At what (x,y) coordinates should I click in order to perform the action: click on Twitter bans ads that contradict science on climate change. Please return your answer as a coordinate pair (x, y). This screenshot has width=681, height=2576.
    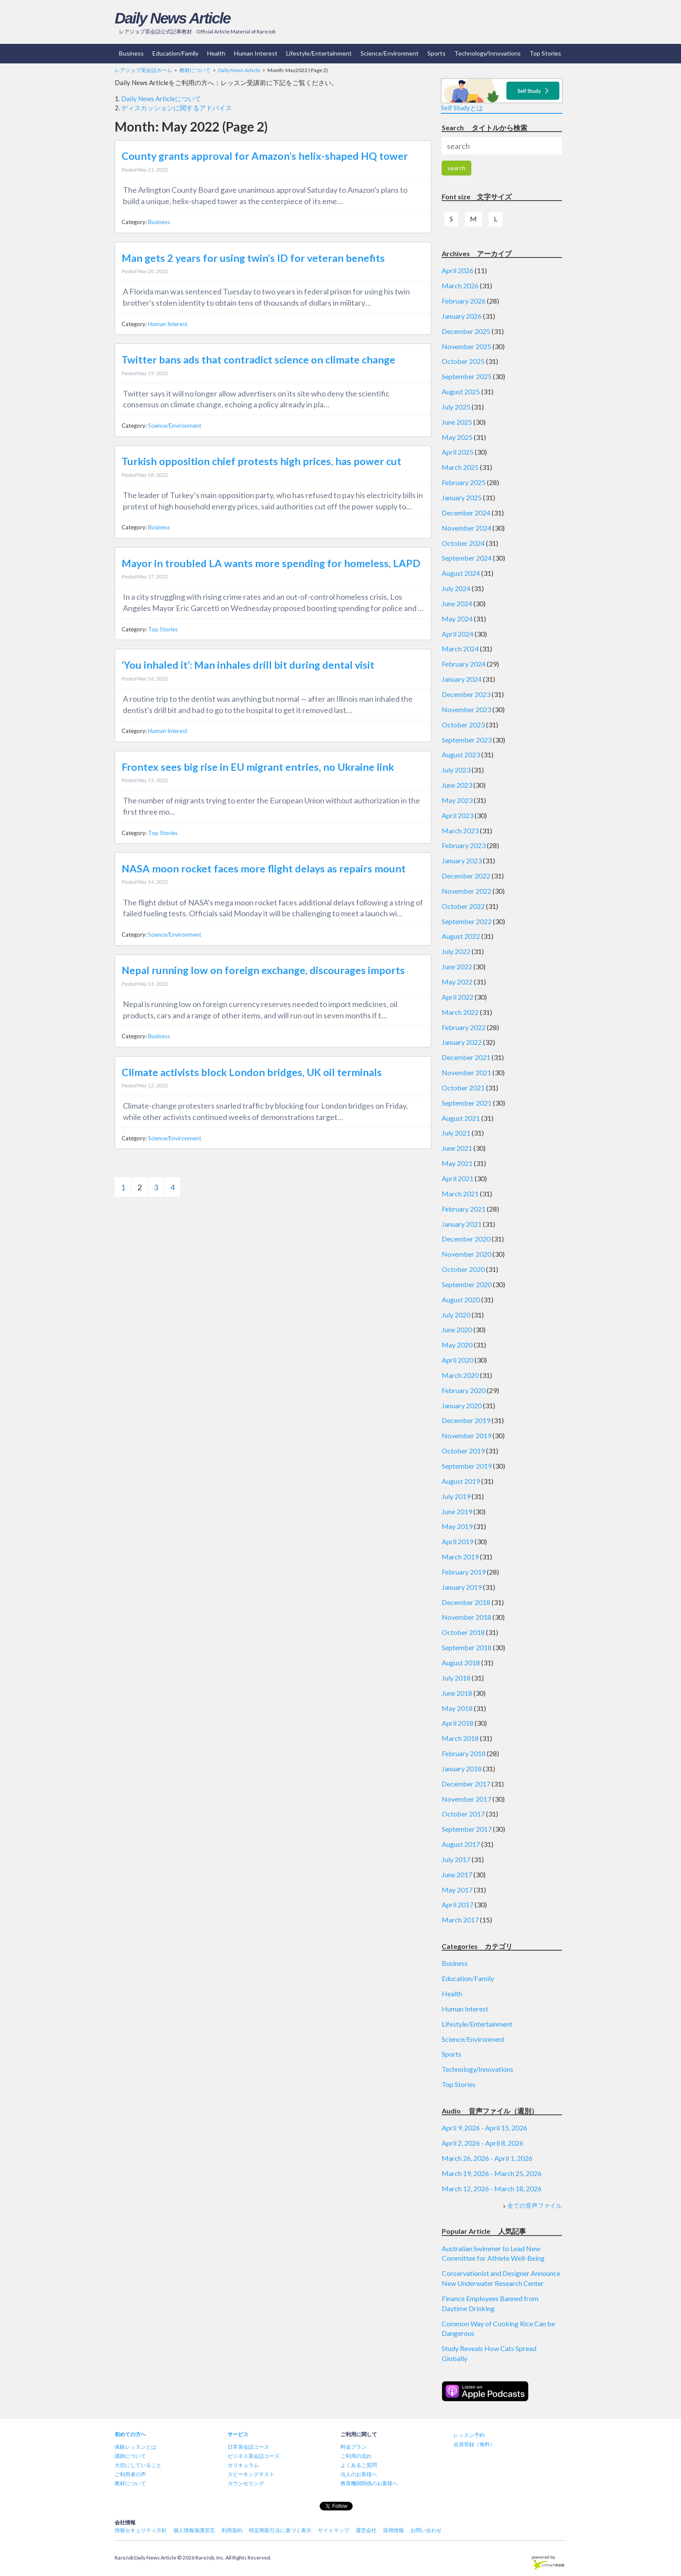
    Looking at the image, I should click on (258, 359).